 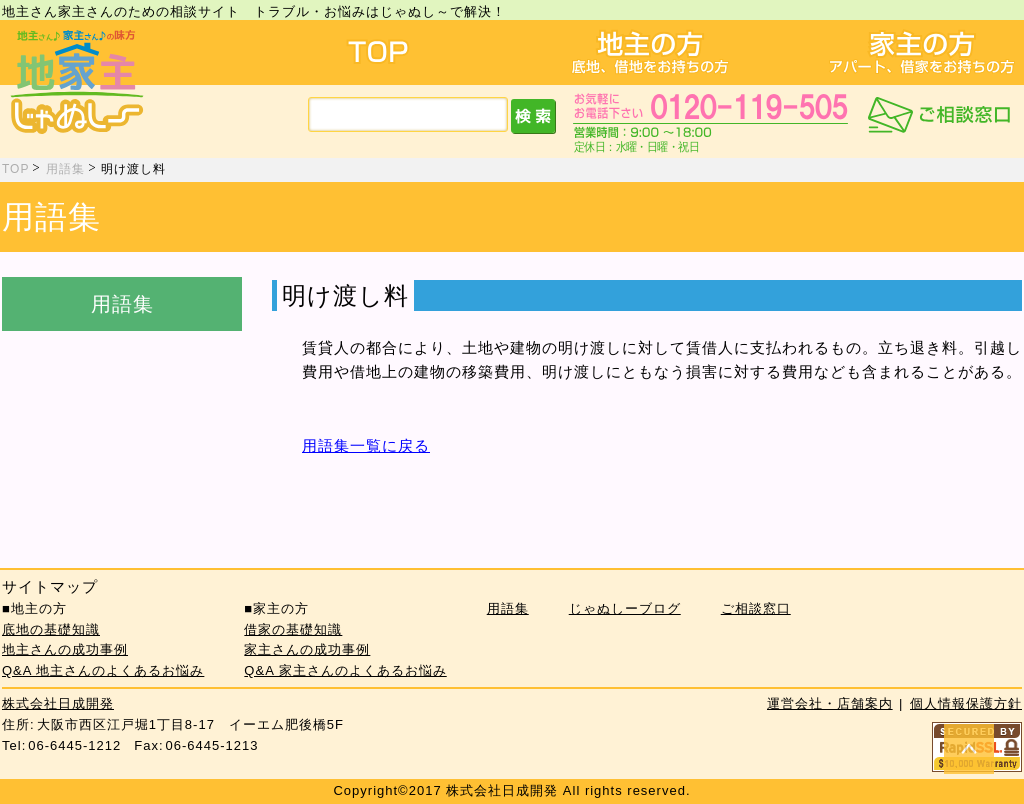 I want to click on 株式会社日成開発, so click(x=58, y=703).